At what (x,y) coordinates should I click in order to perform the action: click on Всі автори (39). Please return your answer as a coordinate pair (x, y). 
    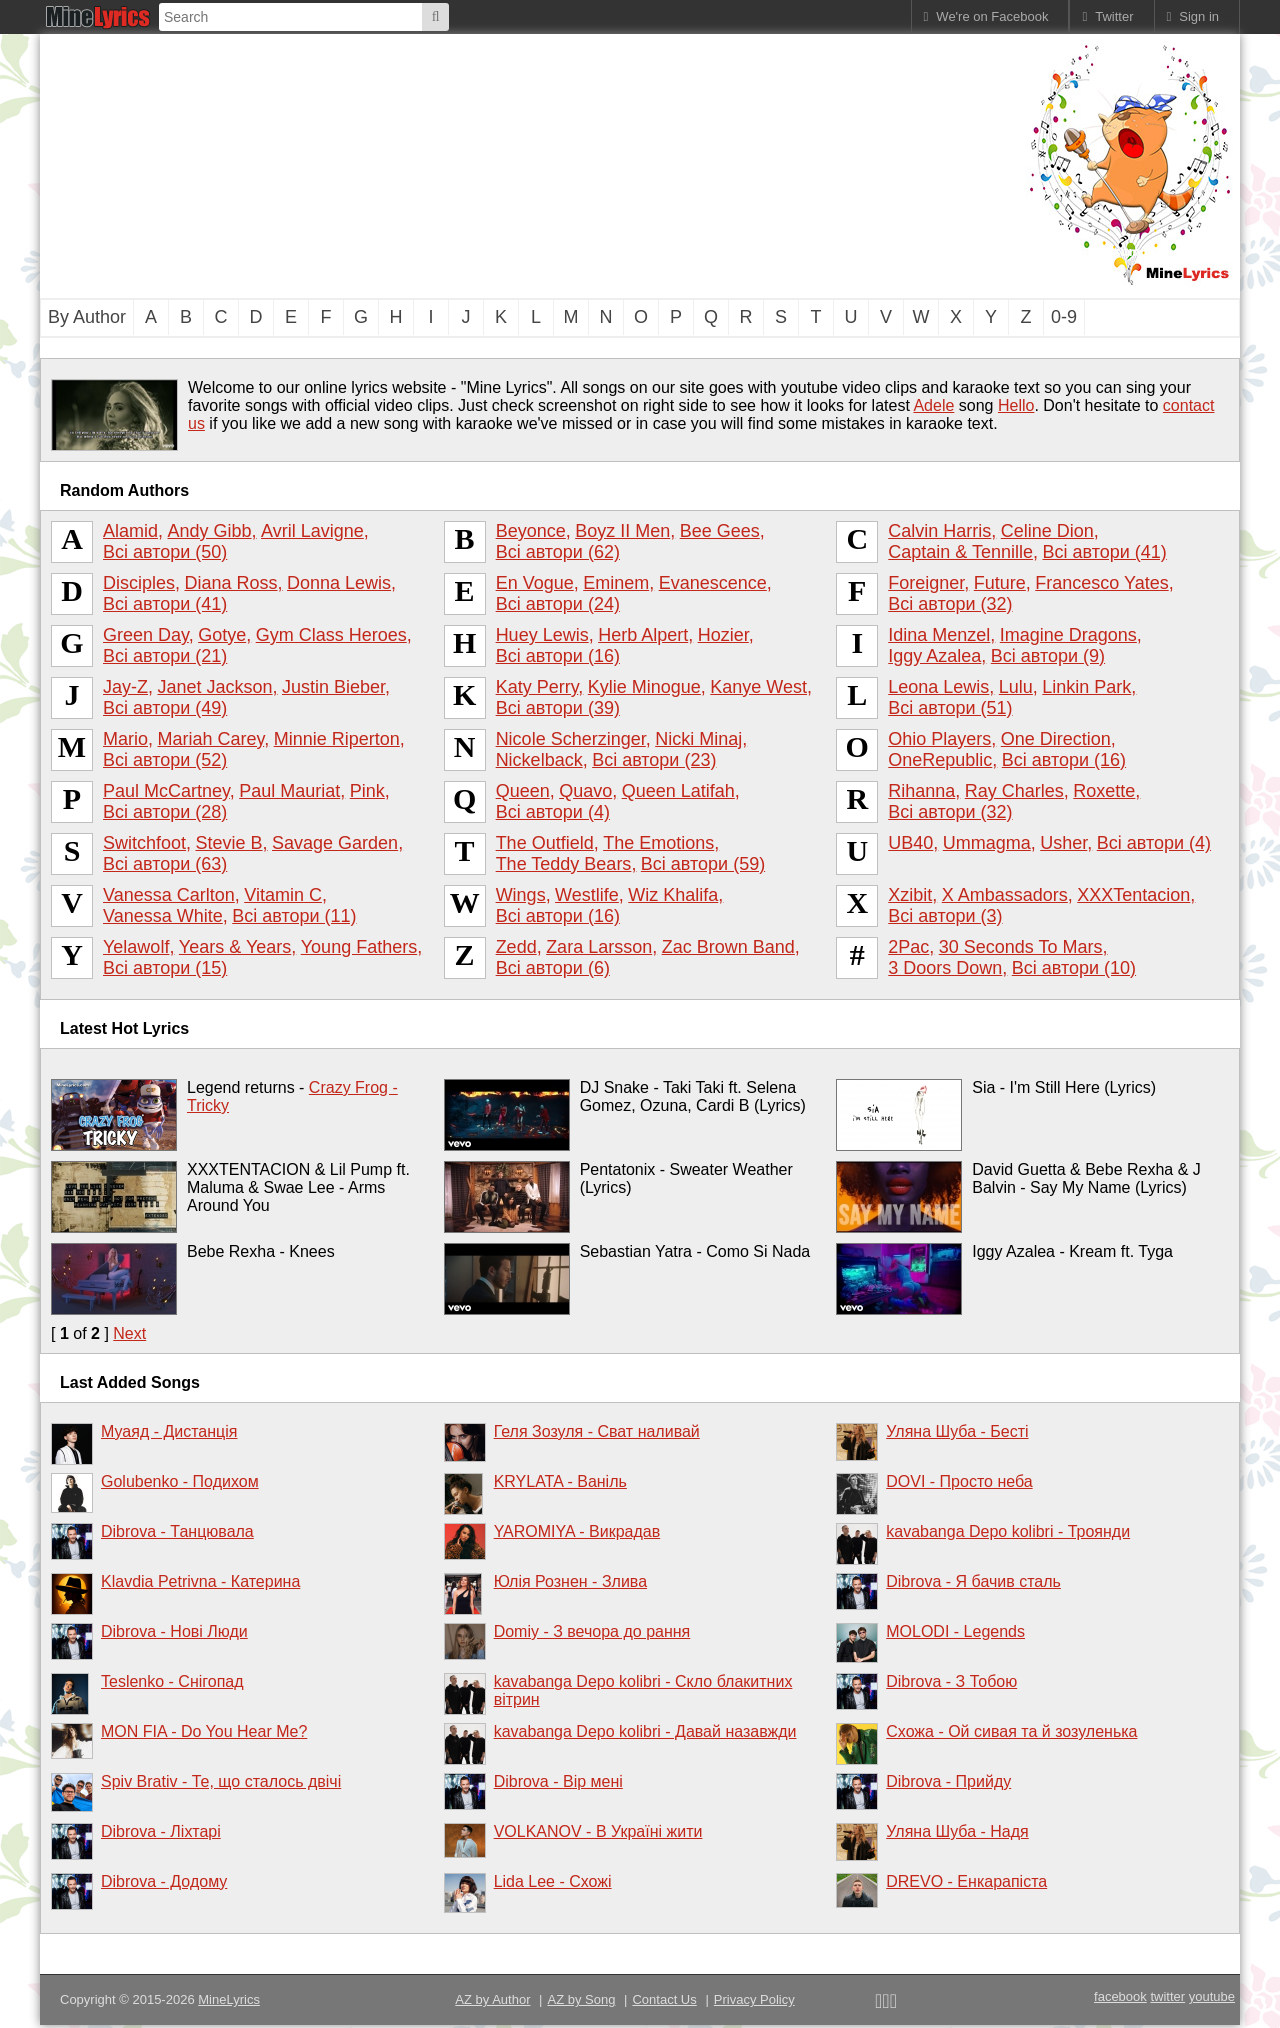
    Looking at the image, I should click on (558, 708).